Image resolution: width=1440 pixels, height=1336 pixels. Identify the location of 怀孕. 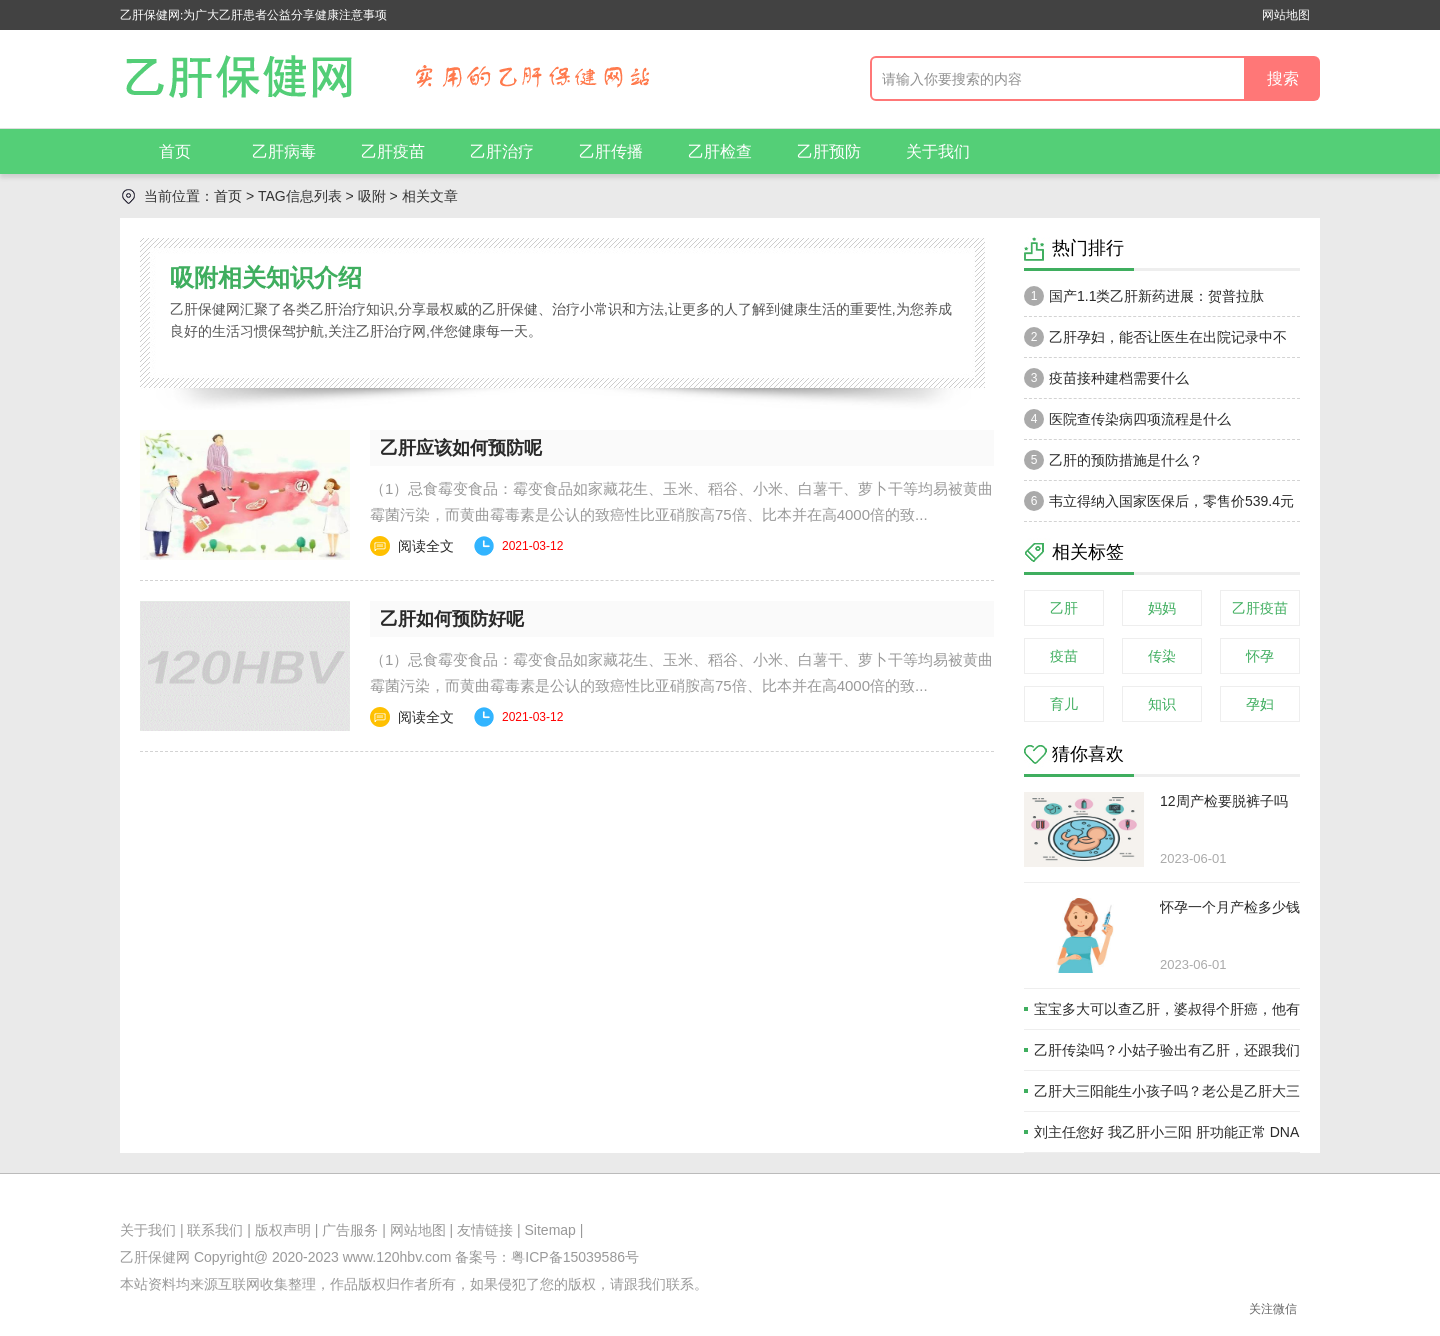
(1260, 656).